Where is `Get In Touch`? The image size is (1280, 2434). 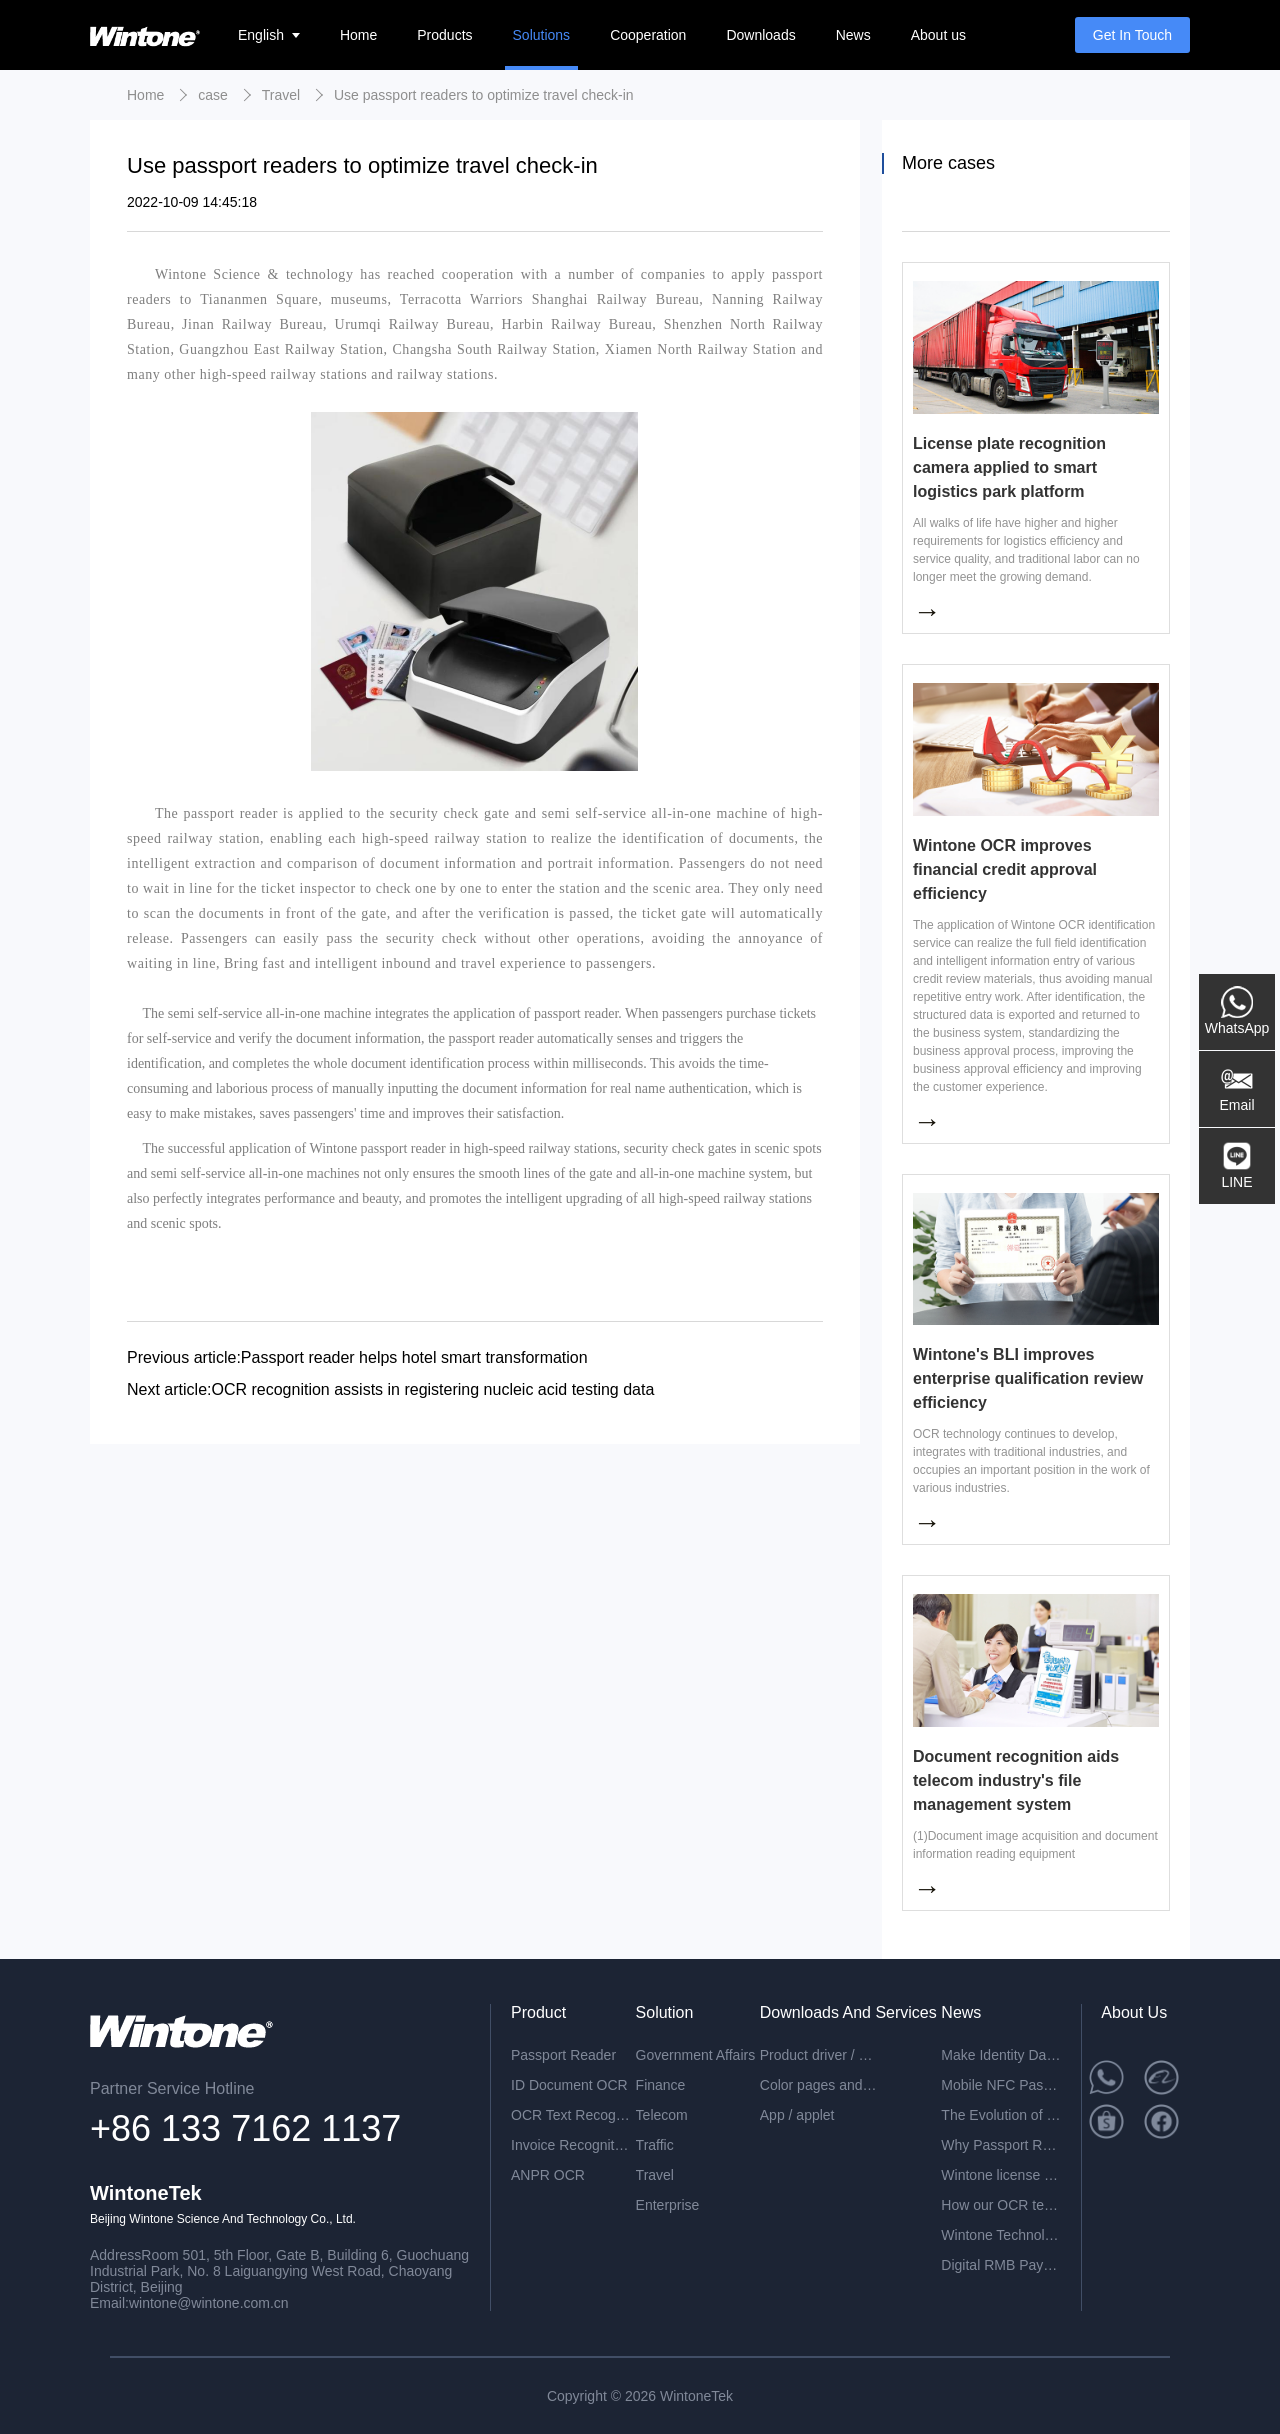 Get In Touch is located at coordinates (1132, 35).